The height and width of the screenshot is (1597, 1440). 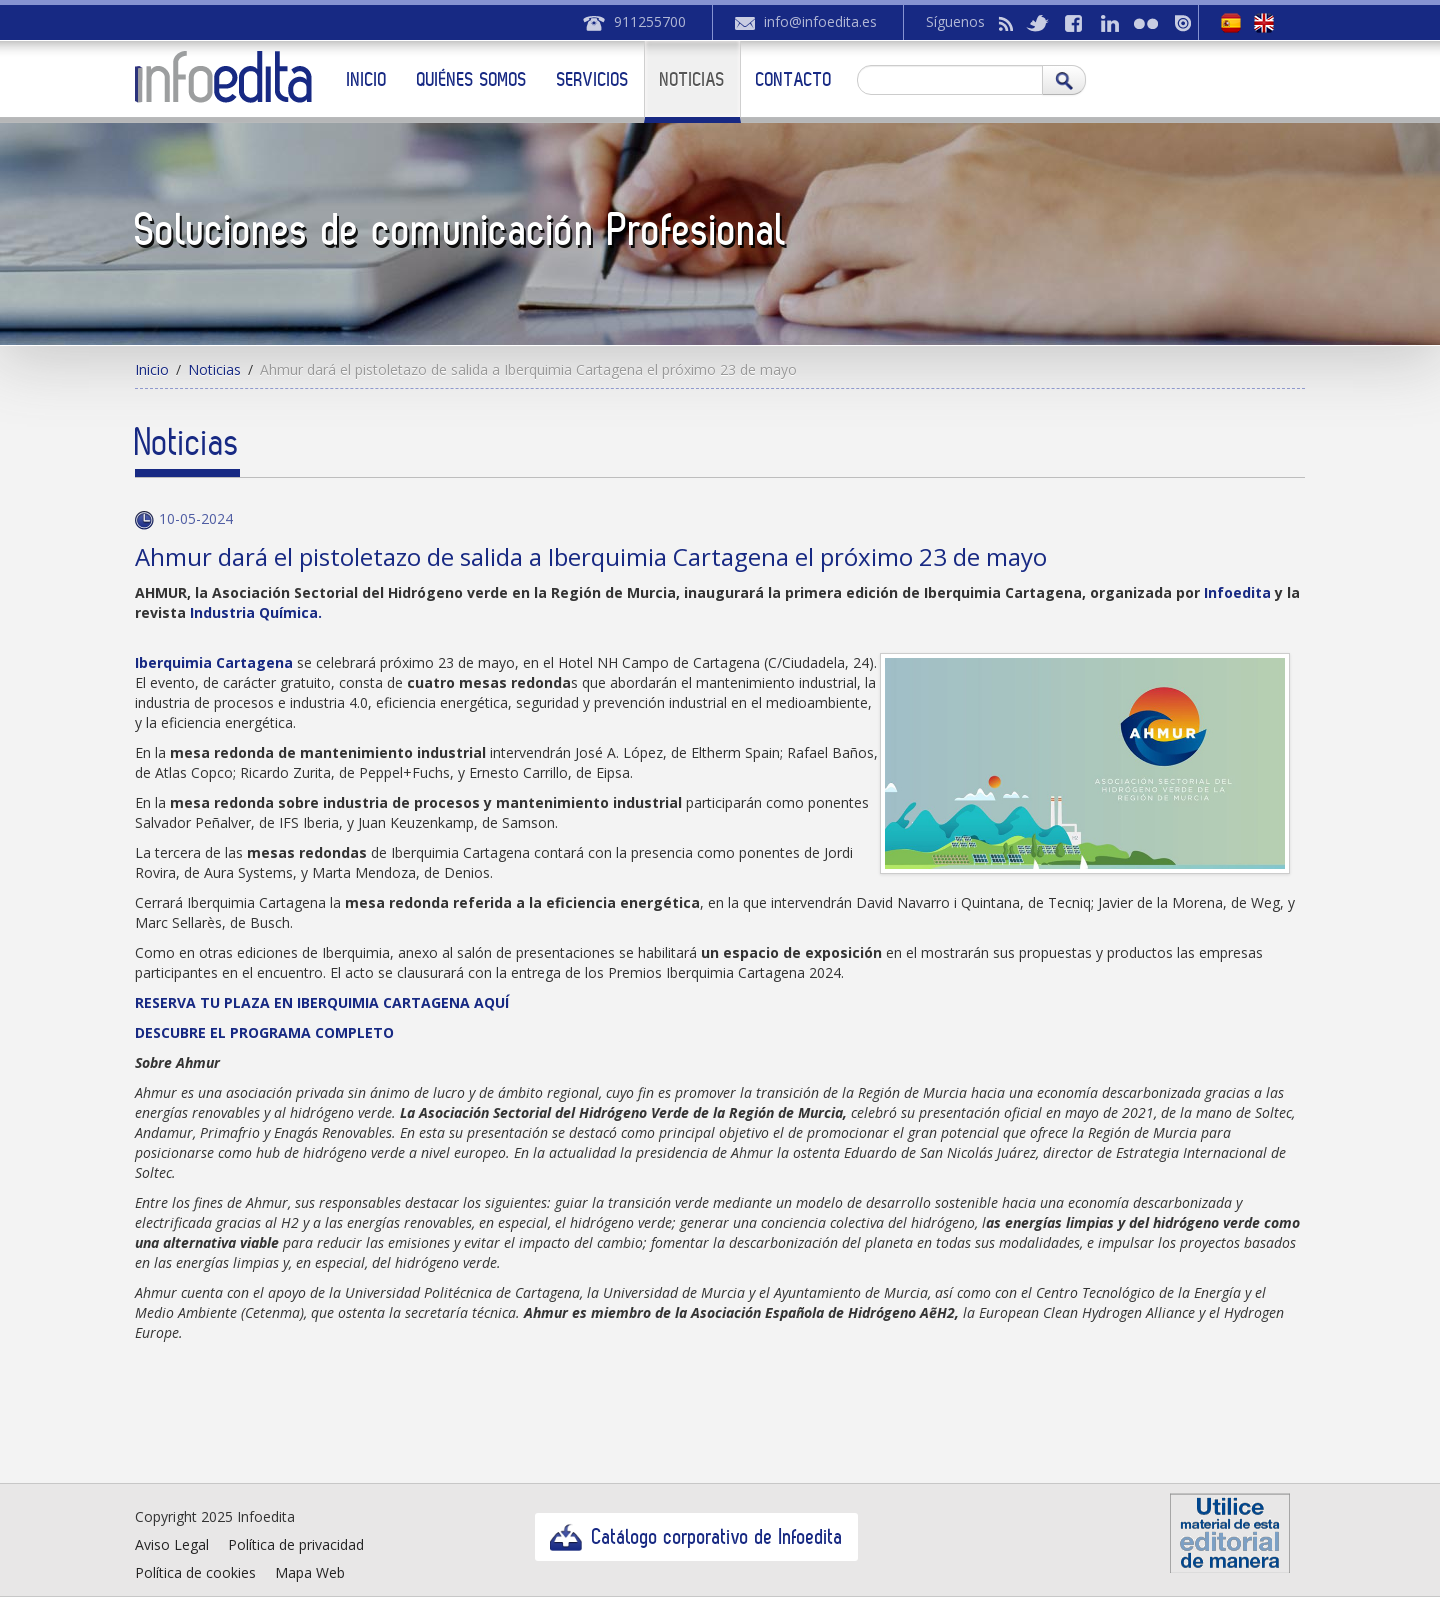 What do you see at coordinates (472, 79) in the screenshot?
I see `Quiénes somos` at bounding box center [472, 79].